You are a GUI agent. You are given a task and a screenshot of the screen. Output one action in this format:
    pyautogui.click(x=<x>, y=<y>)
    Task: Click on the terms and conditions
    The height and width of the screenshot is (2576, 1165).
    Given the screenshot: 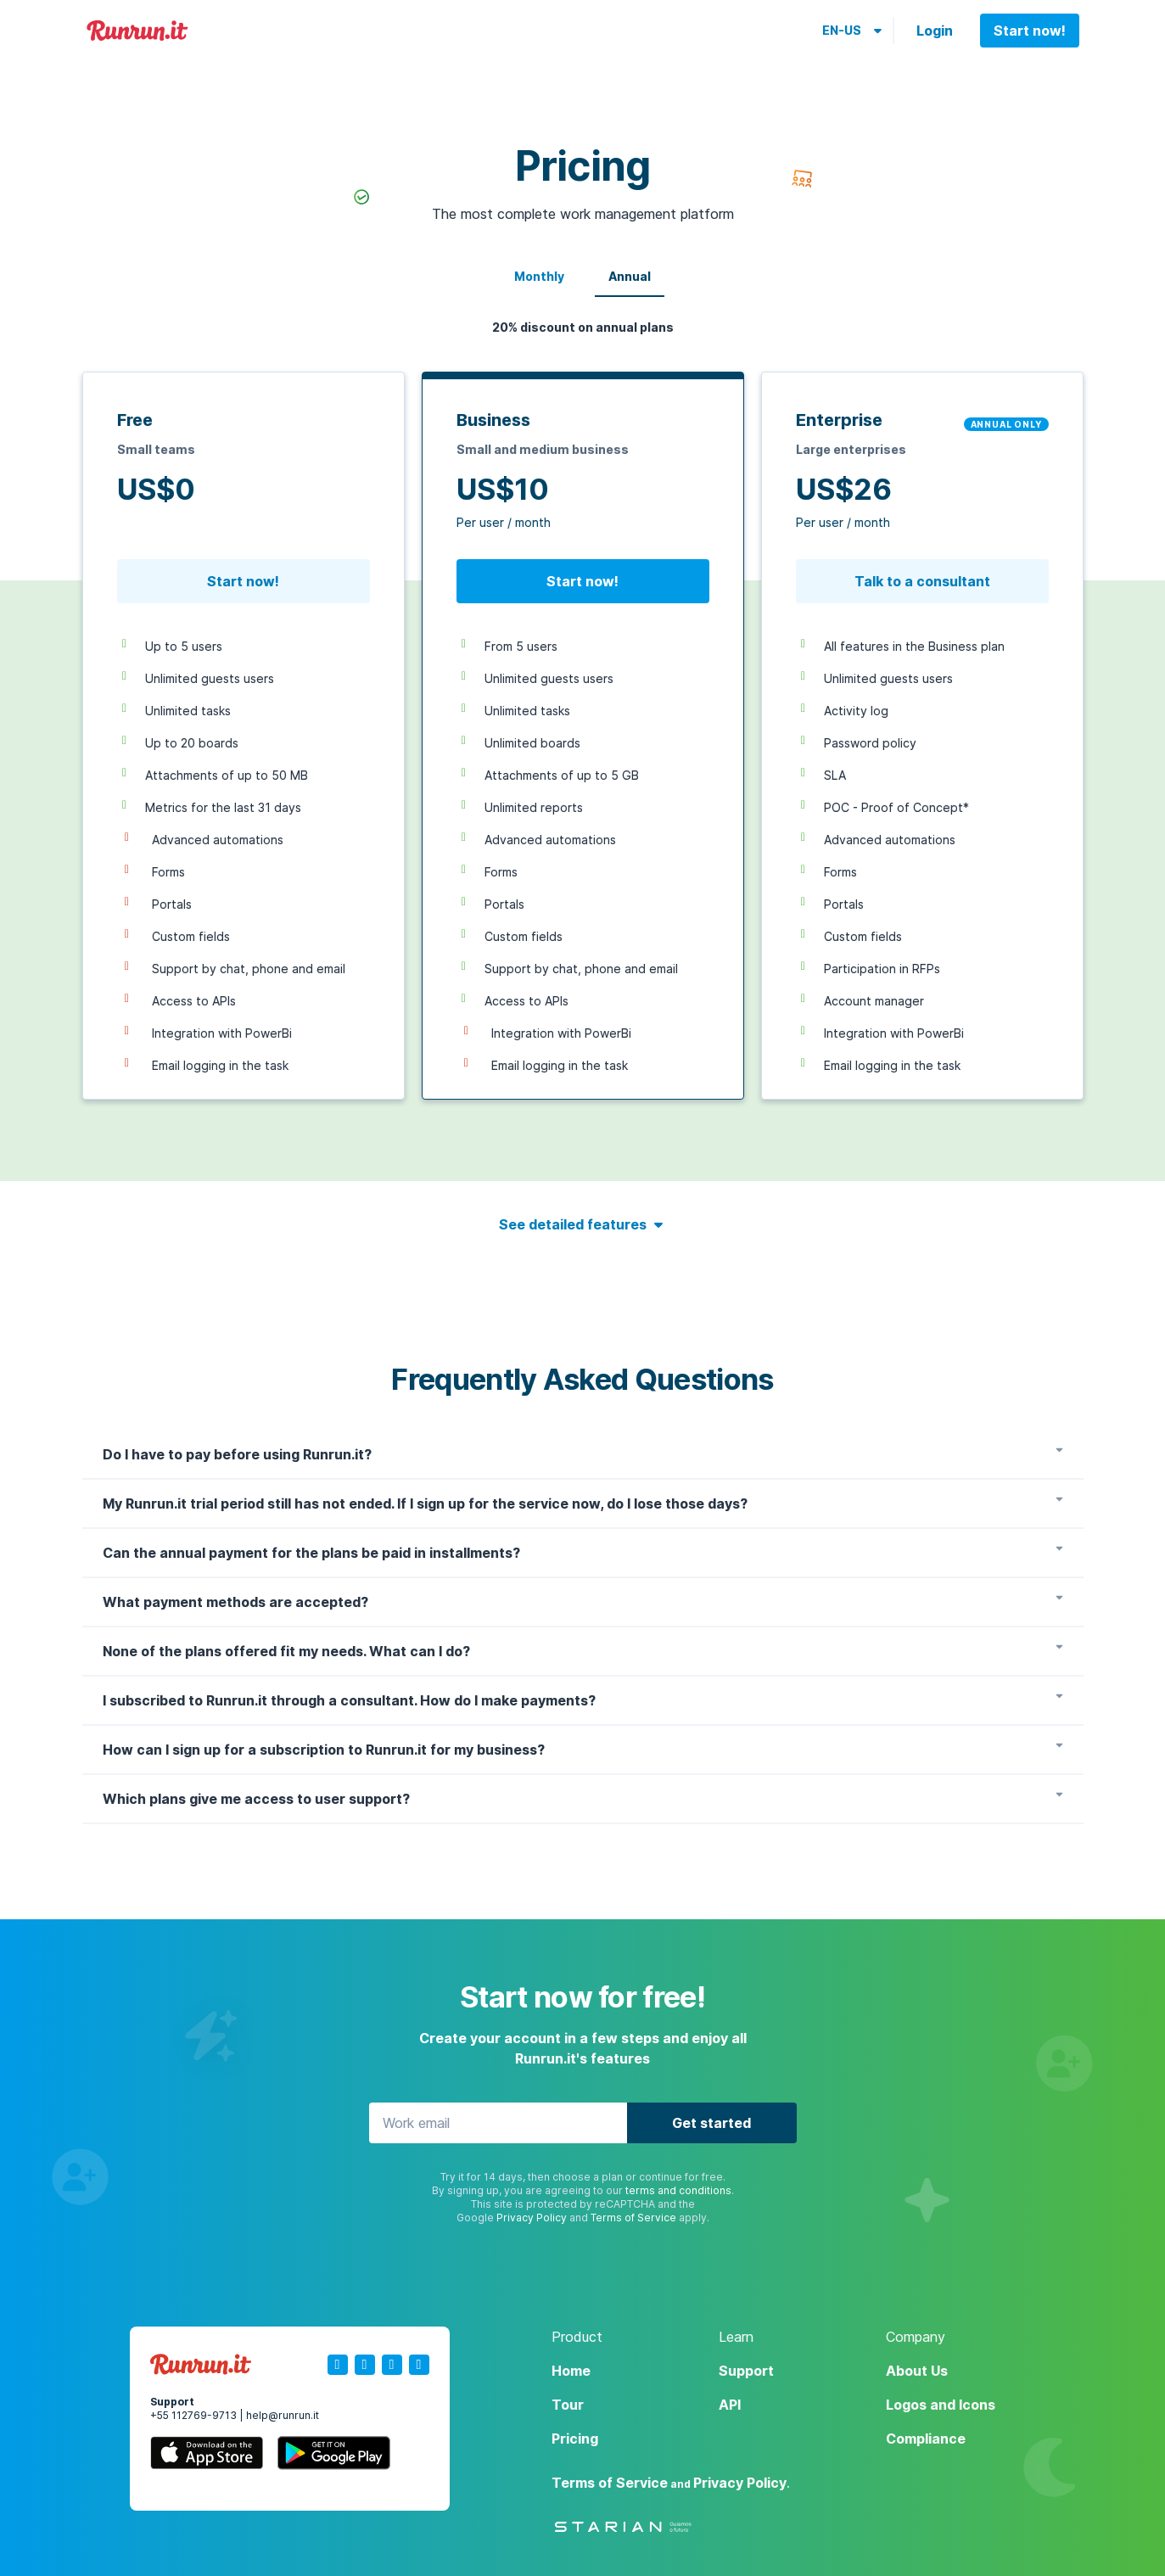 What is the action you would take?
    pyautogui.click(x=678, y=2190)
    